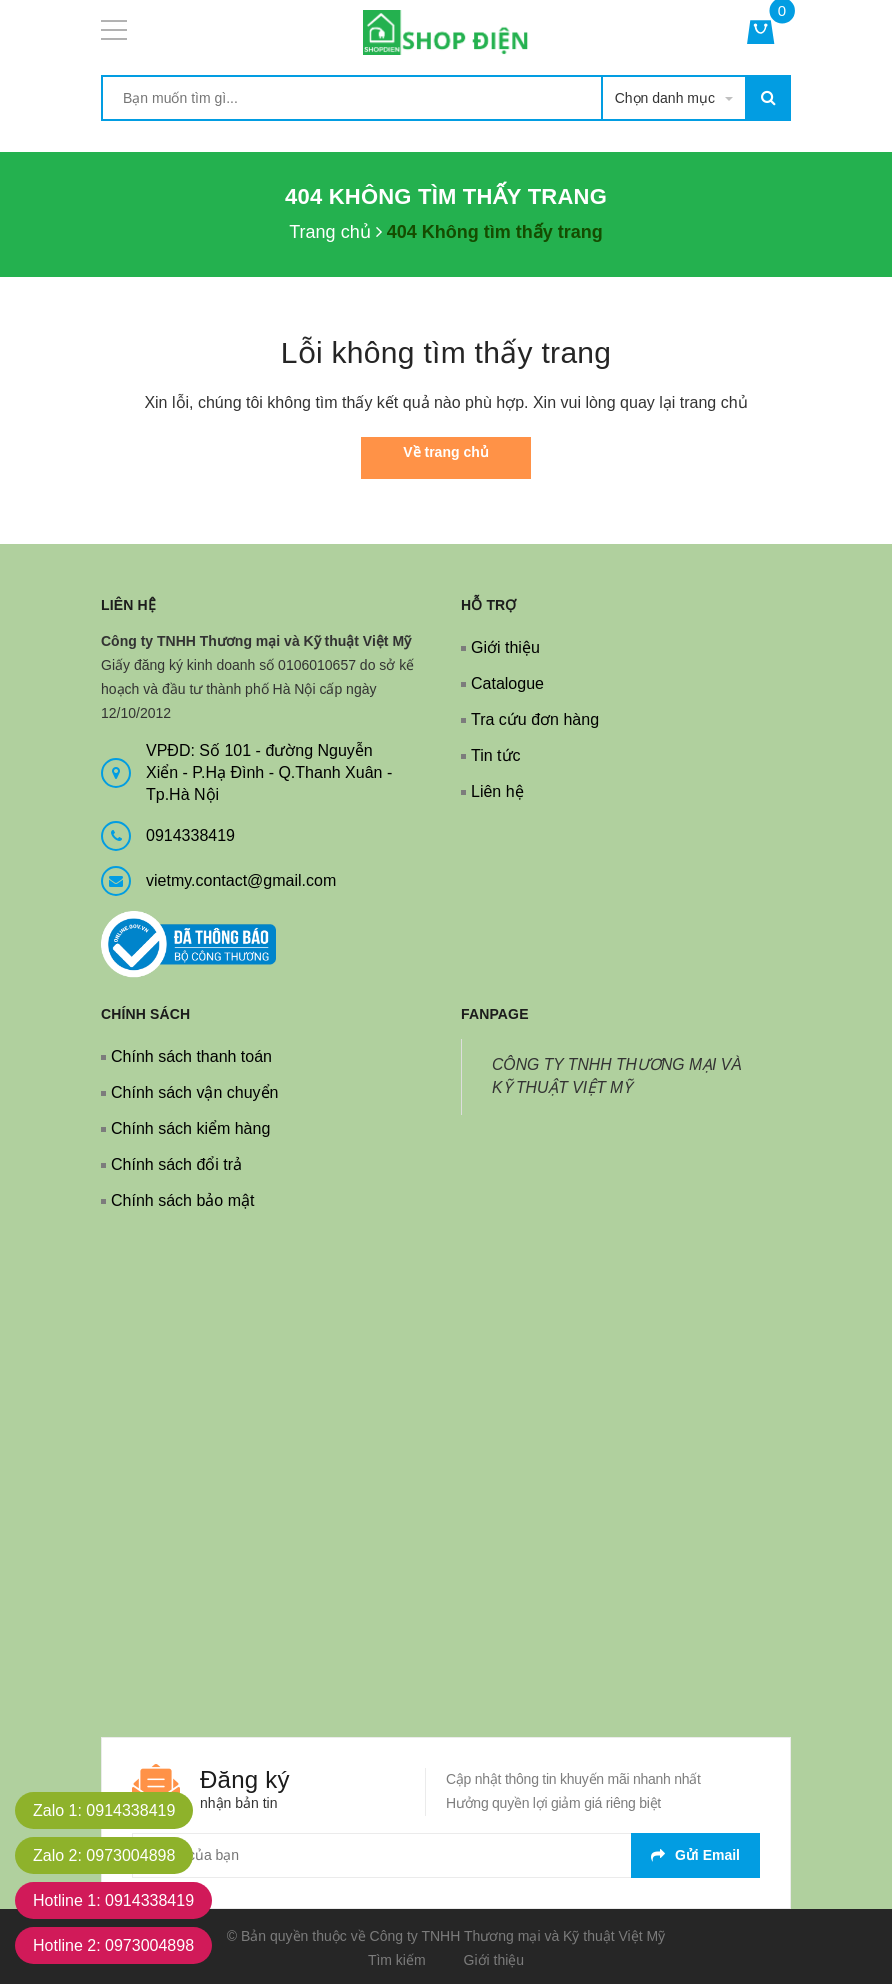 The width and height of the screenshot is (892, 1984). I want to click on Giới thiệu, so click(505, 647).